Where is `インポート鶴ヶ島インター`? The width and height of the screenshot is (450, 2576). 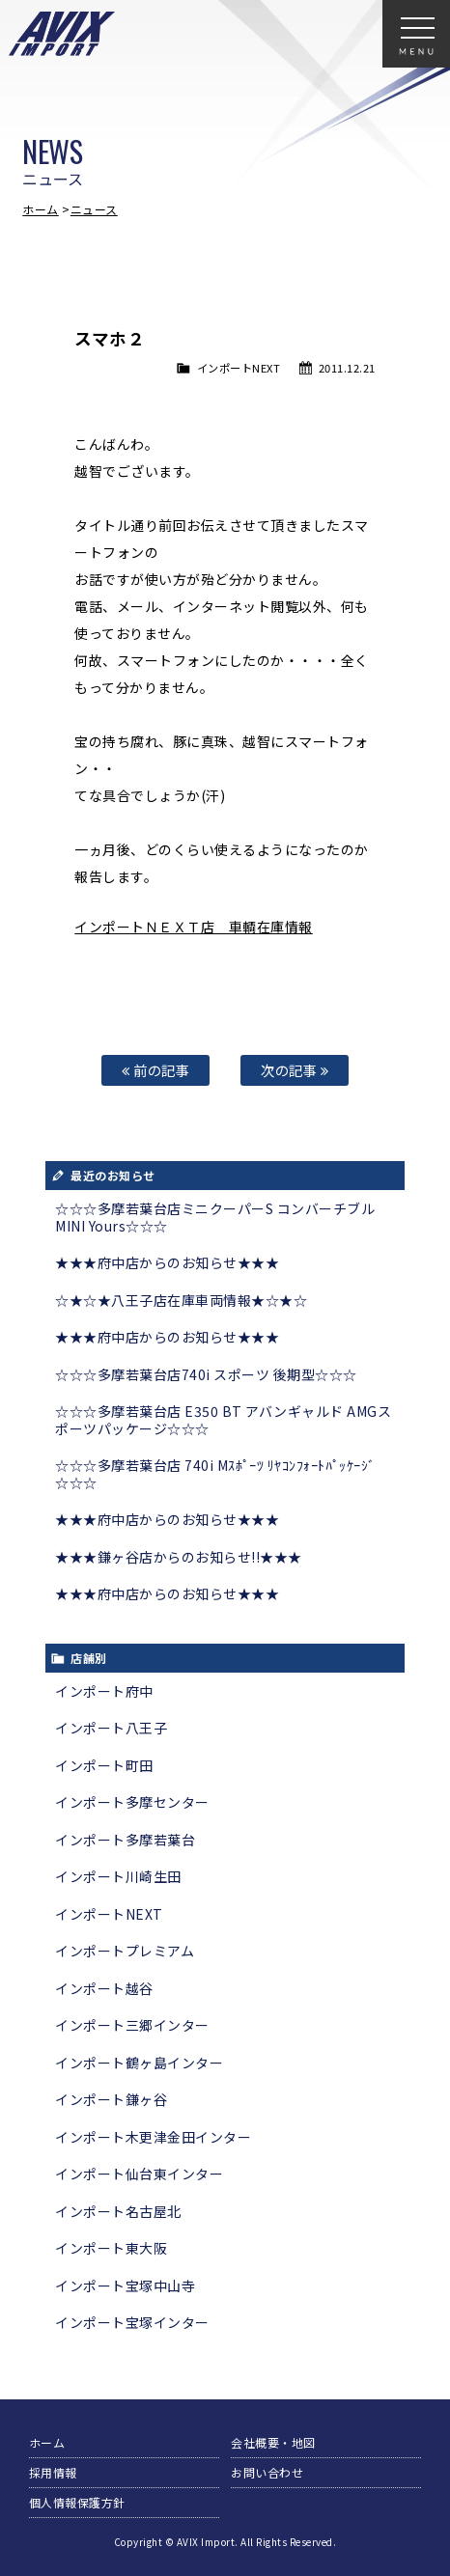 インポート鶴ヶ島インター is located at coordinates (139, 2062).